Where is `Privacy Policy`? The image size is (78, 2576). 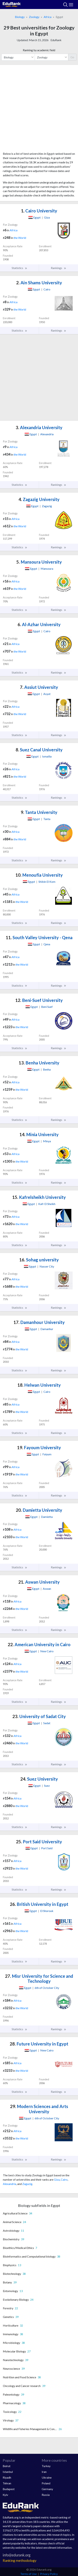 Privacy Policy is located at coordinates (49, 2573).